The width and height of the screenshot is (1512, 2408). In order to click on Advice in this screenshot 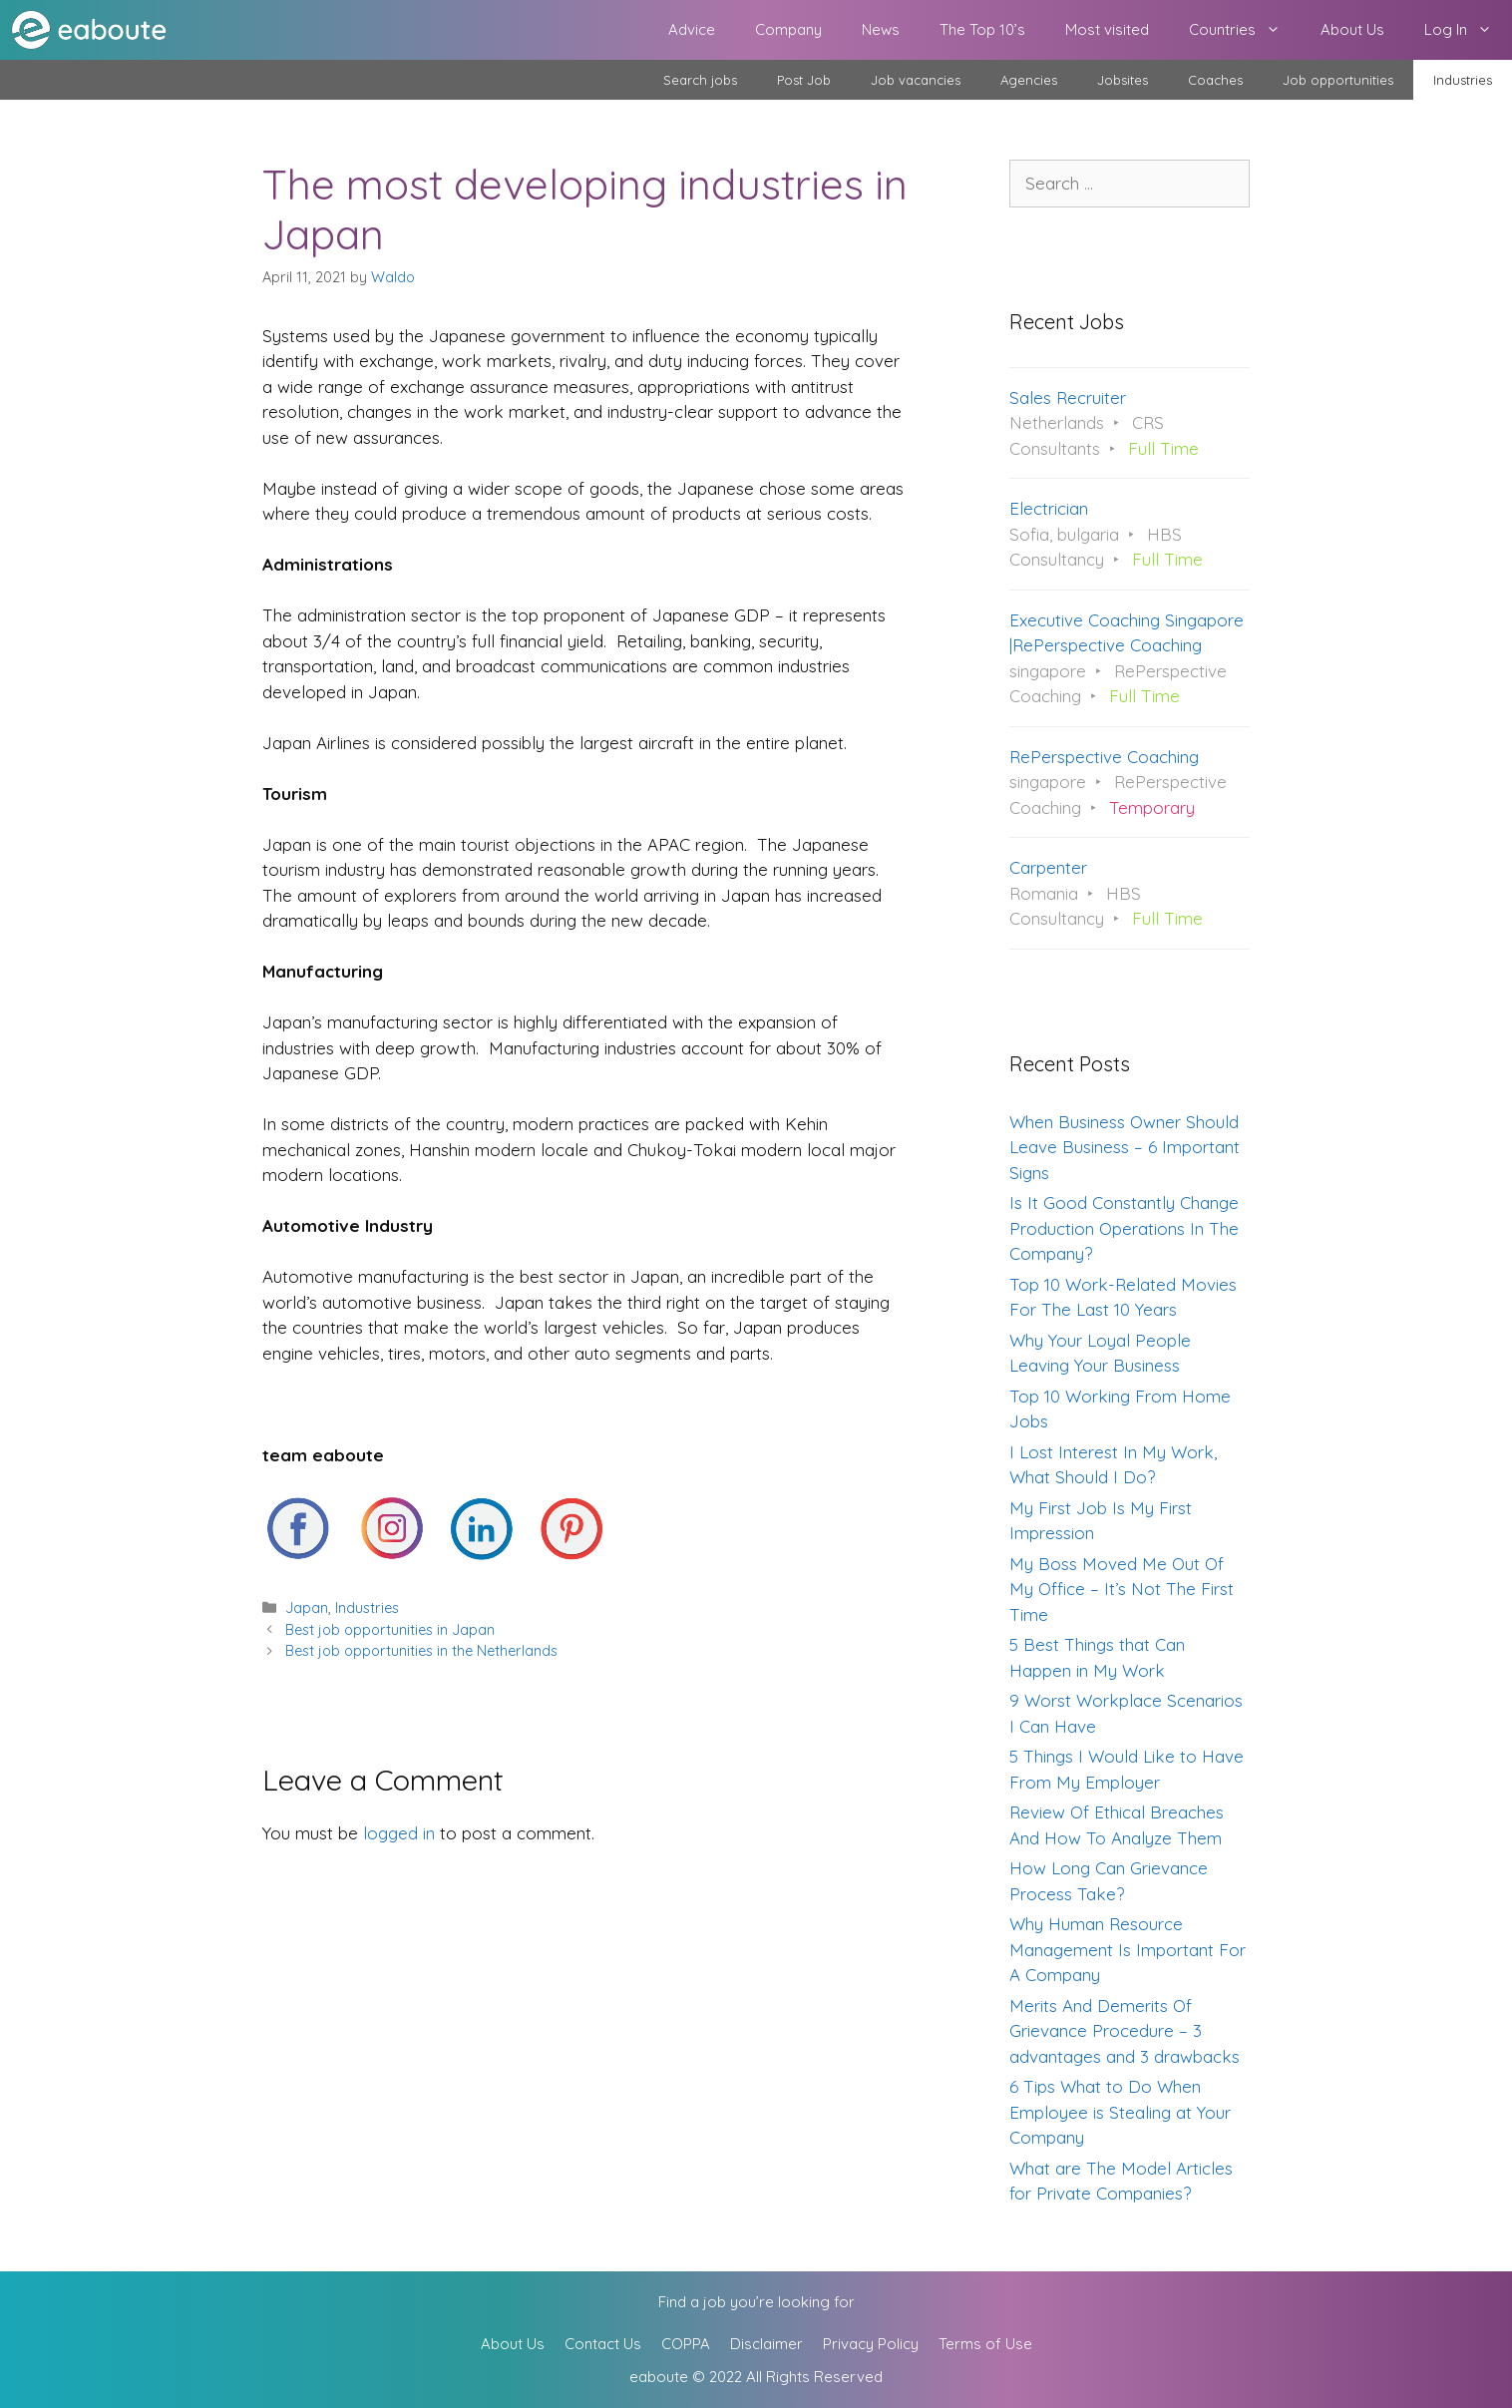, I will do `click(691, 29)`.